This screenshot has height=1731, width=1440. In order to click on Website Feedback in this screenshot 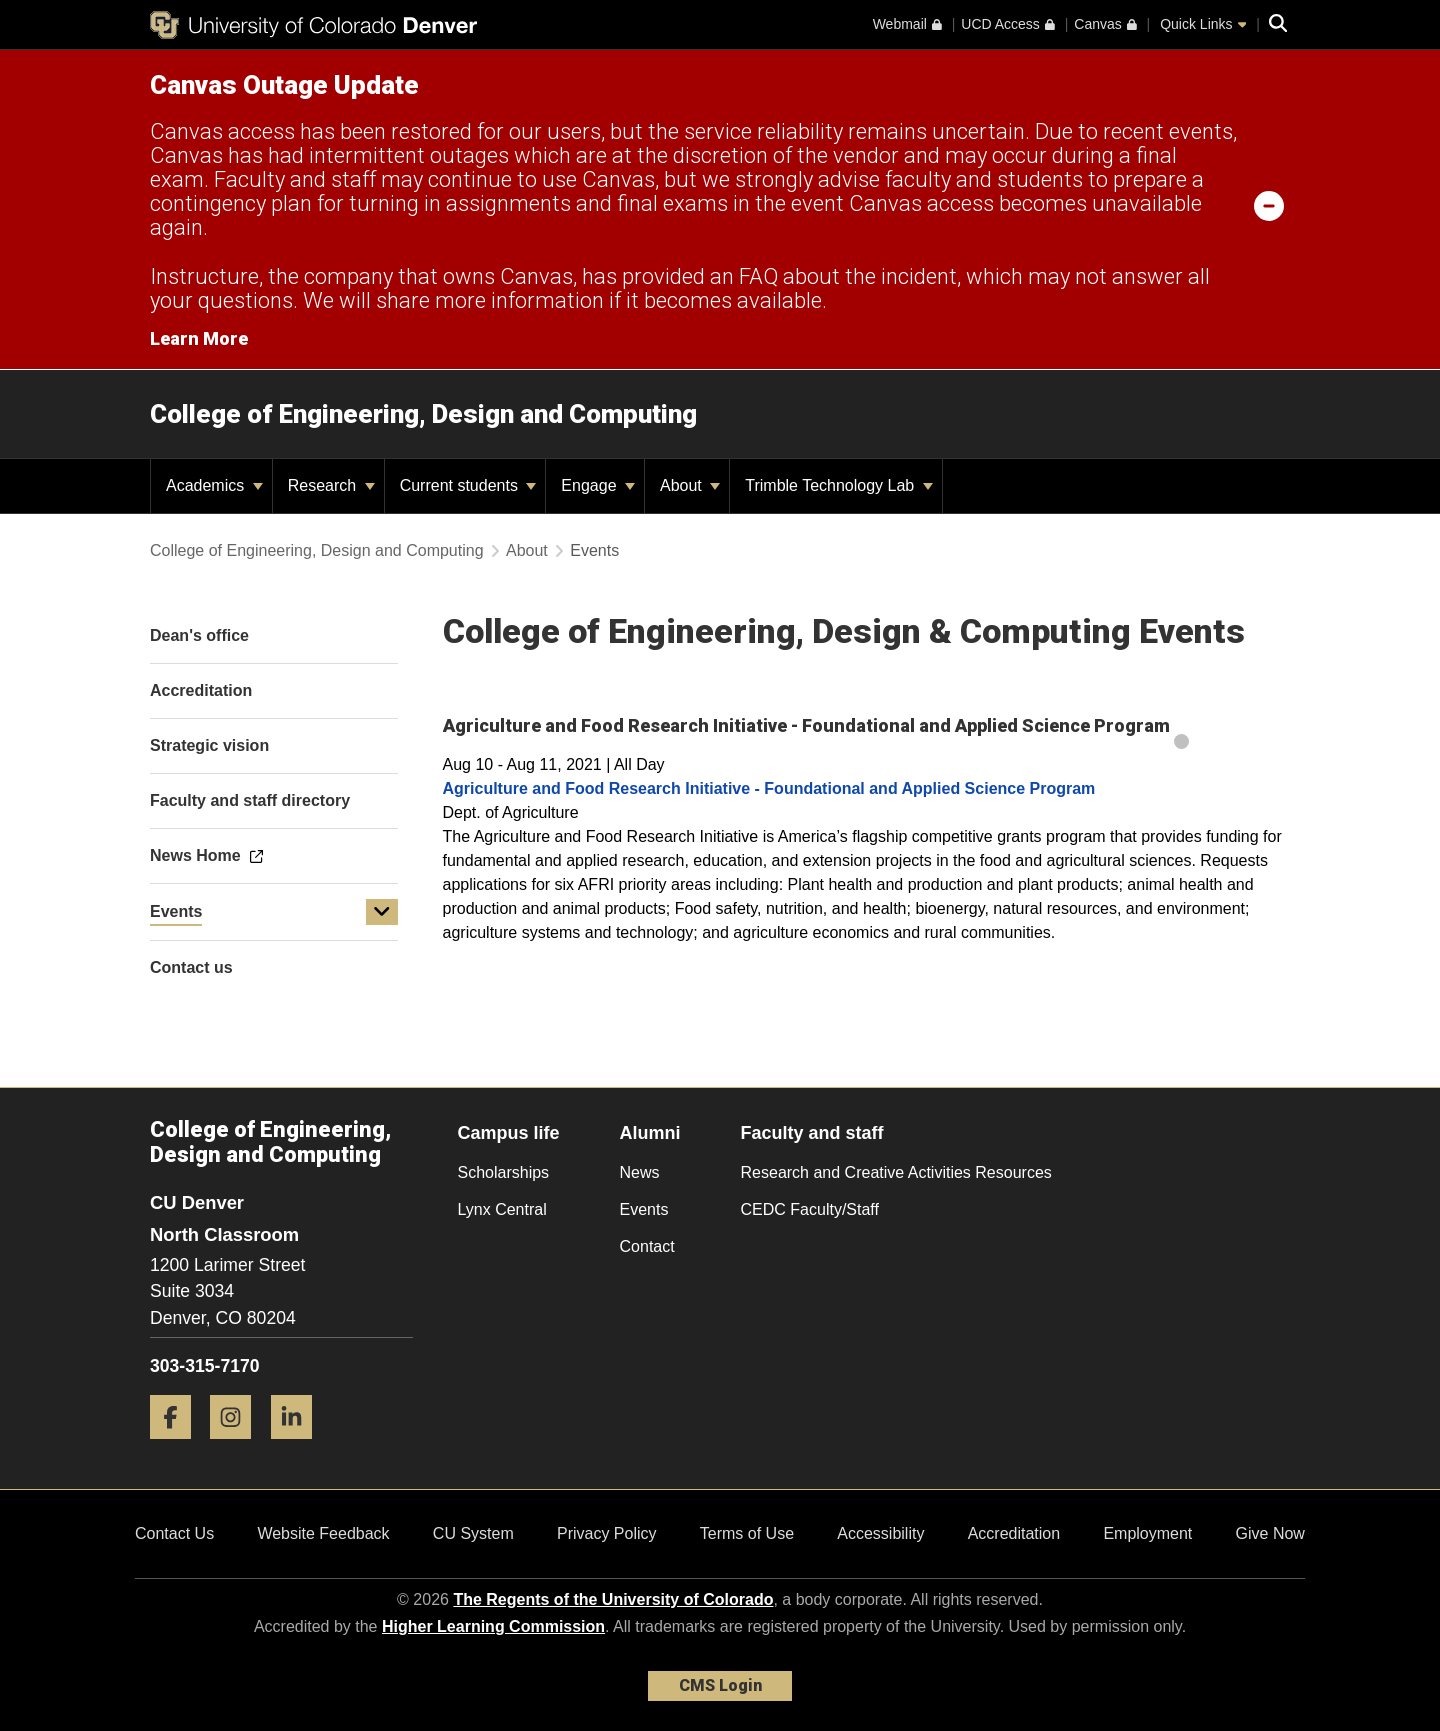, I will do `click(323, 1533)`.